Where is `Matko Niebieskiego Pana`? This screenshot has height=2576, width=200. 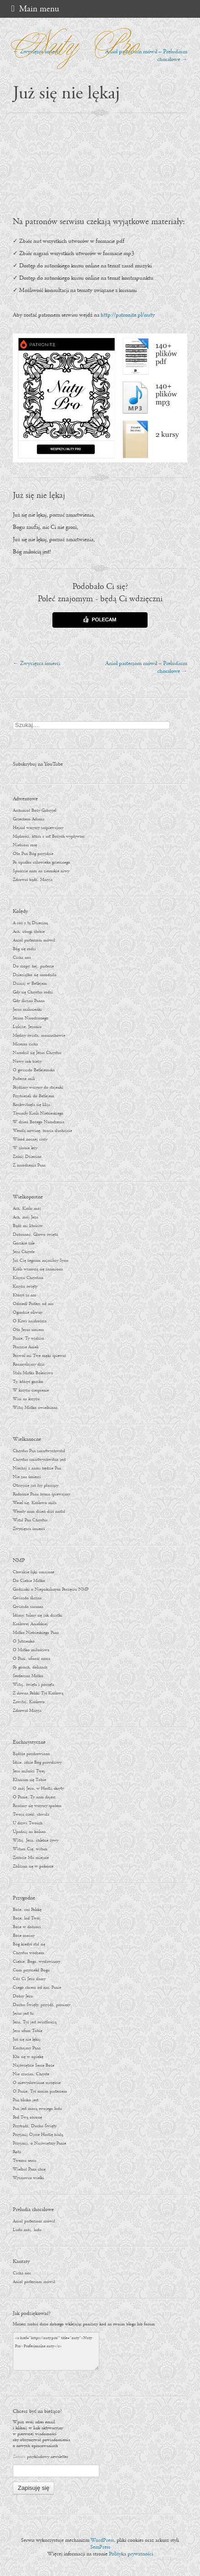
Matko Niebieskiego Pana is located at coordinates (36, 1633).